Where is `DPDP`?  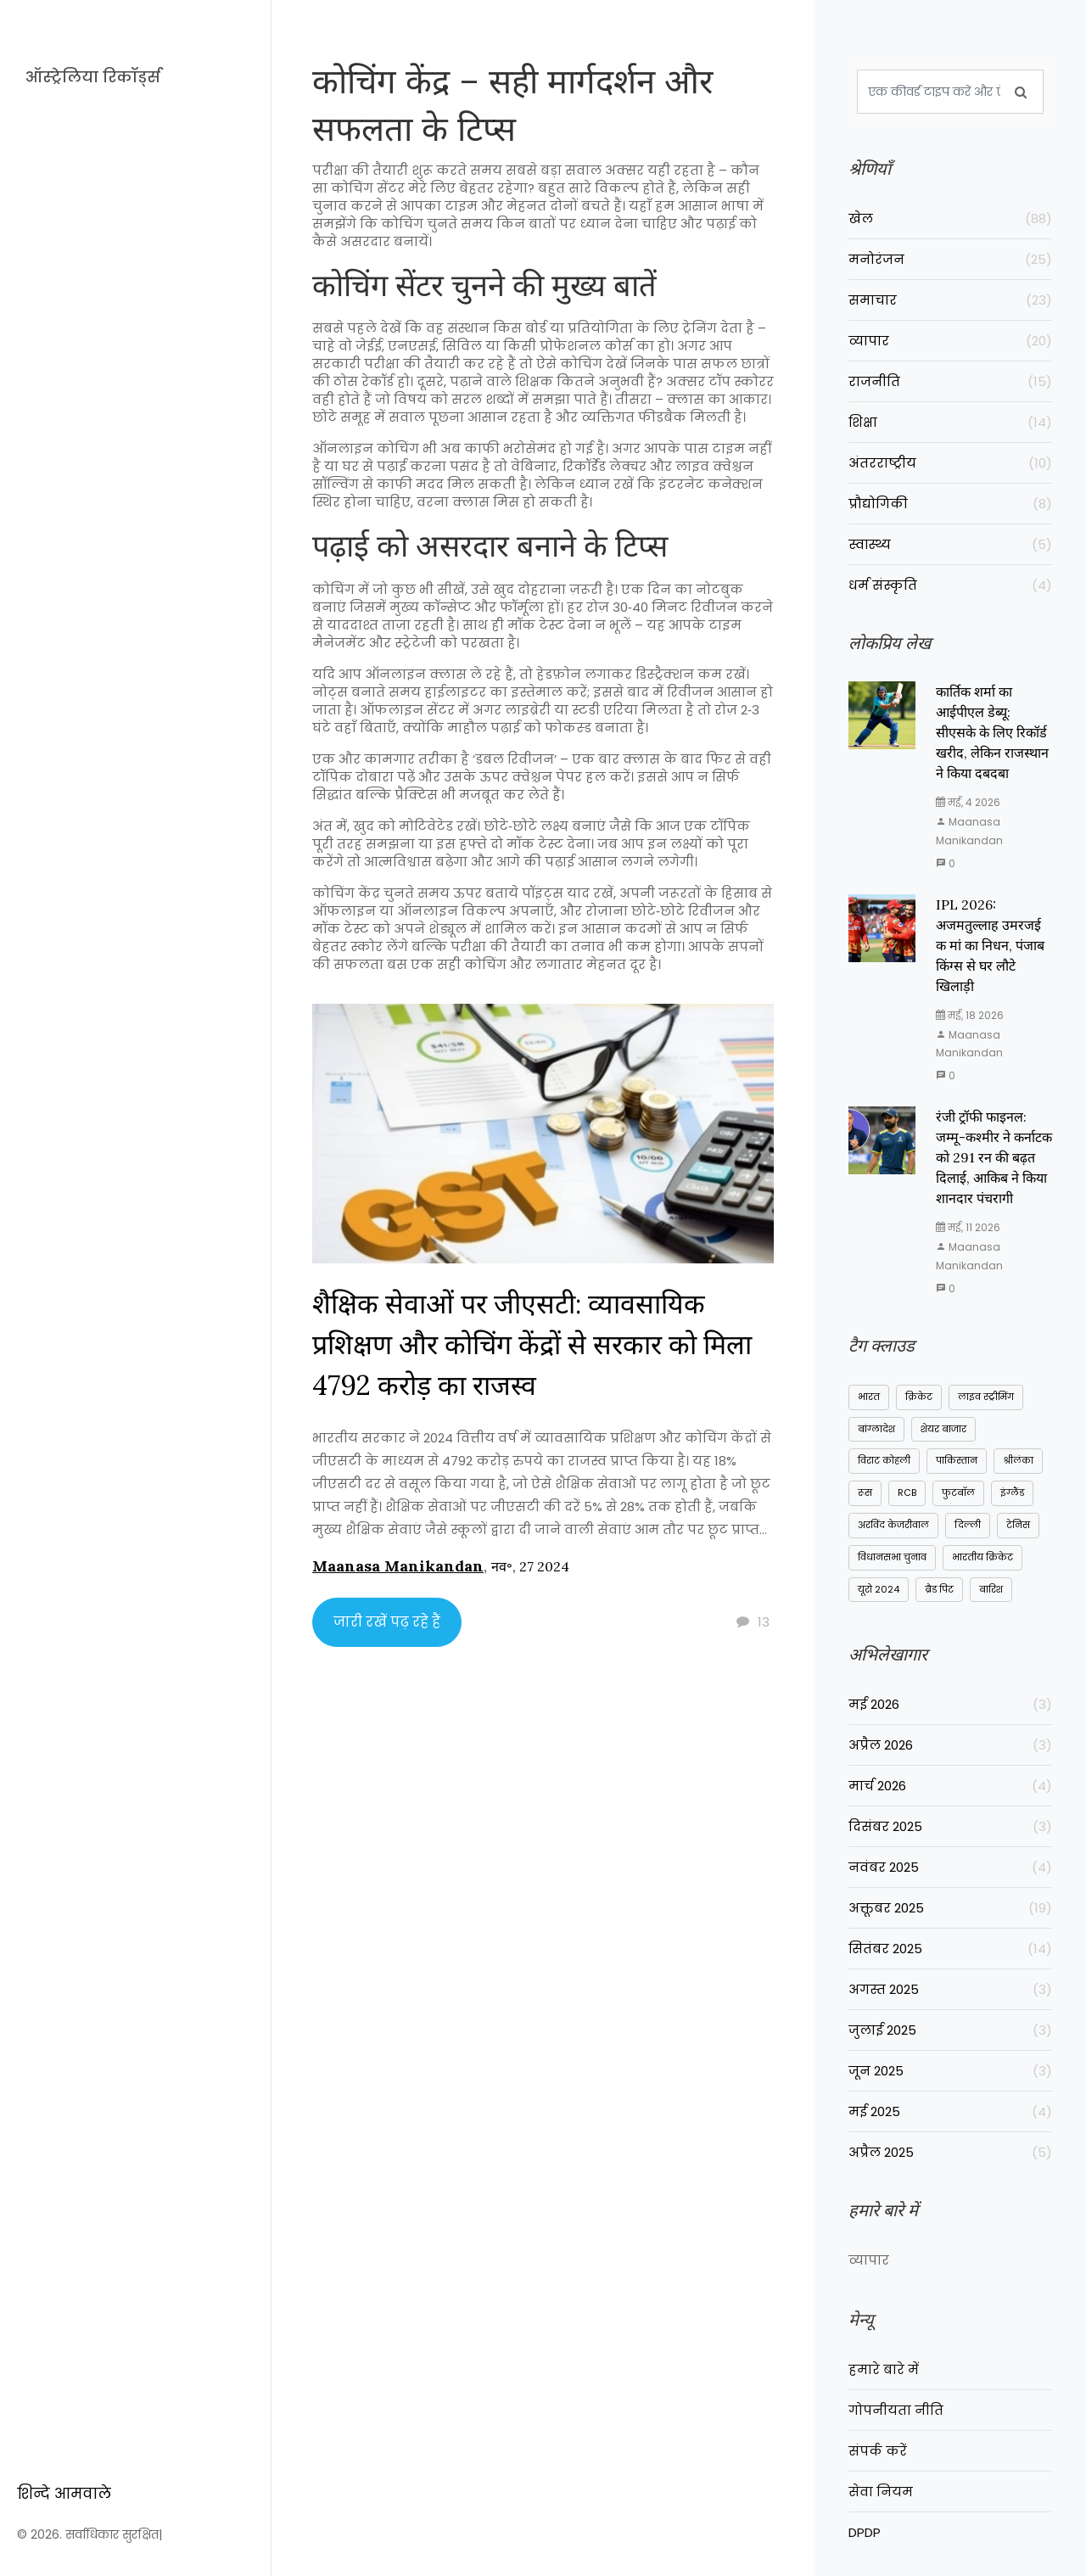
DPDP is located at coordinates (864, 2550).